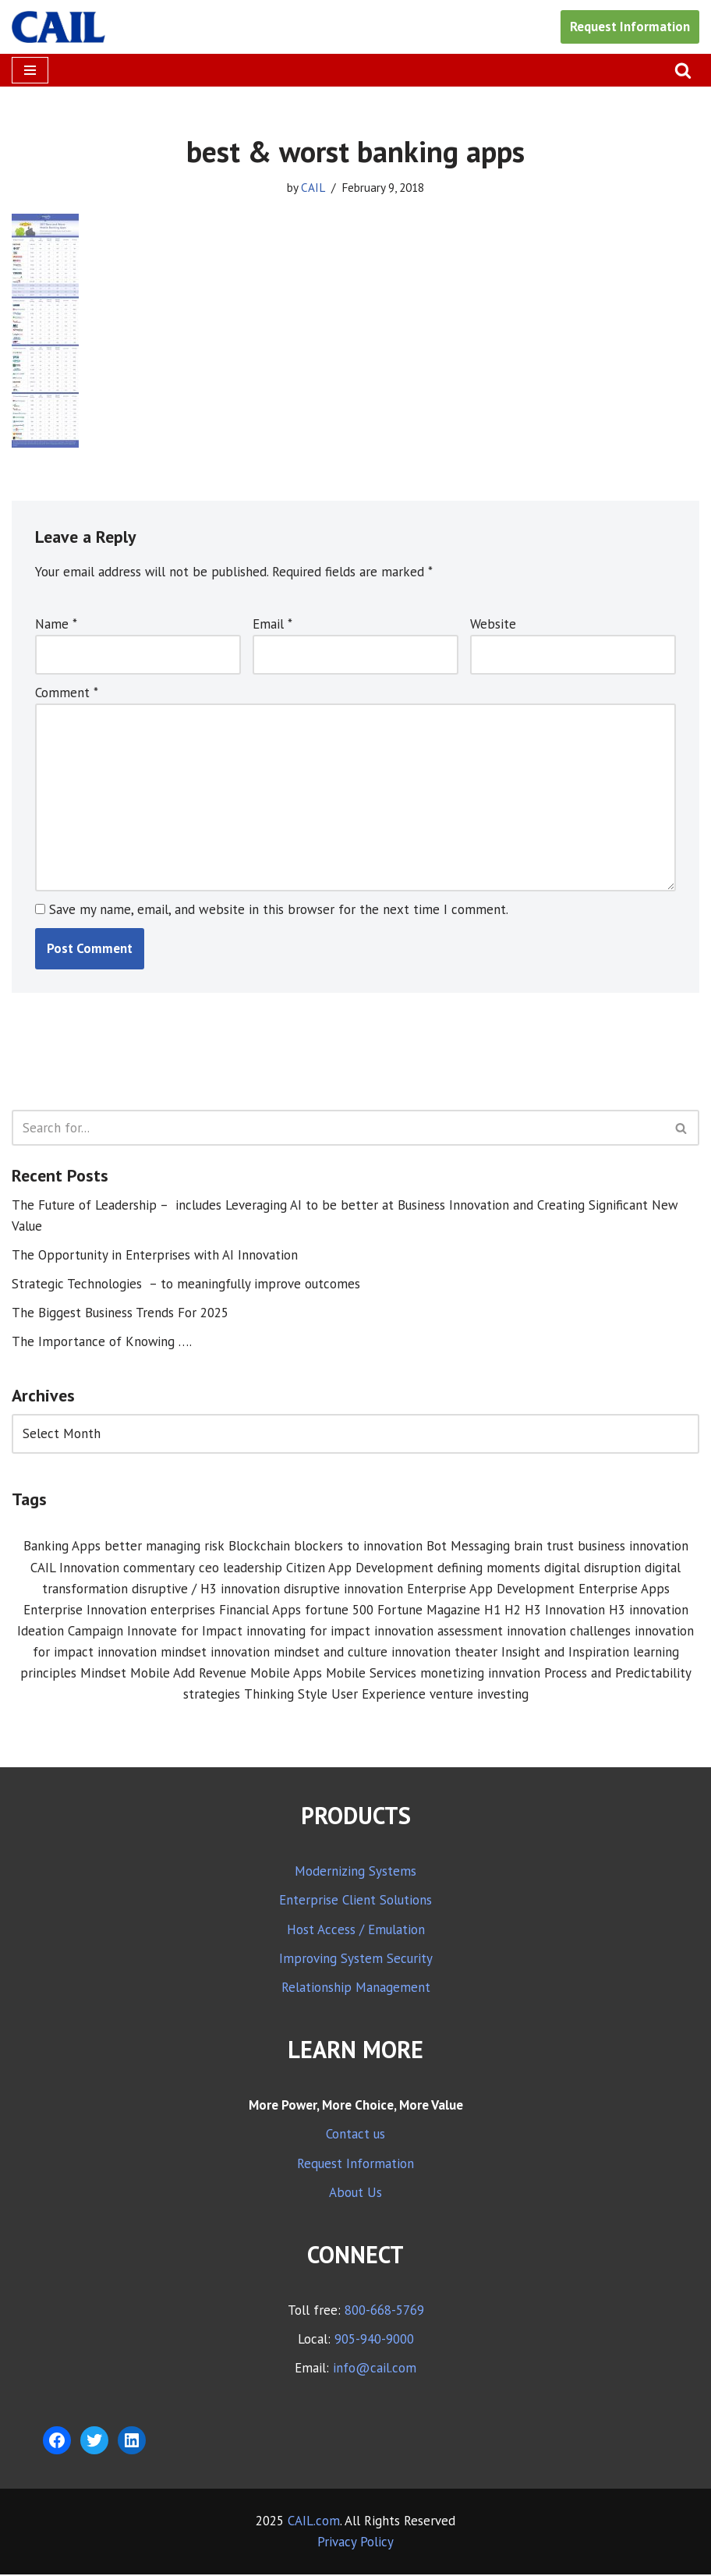 The image size is (711, 2576). What do you see at coordinates (374, 2370) in the screenshot?
I see `info@cail.com` at bounding box center [374, 2370].